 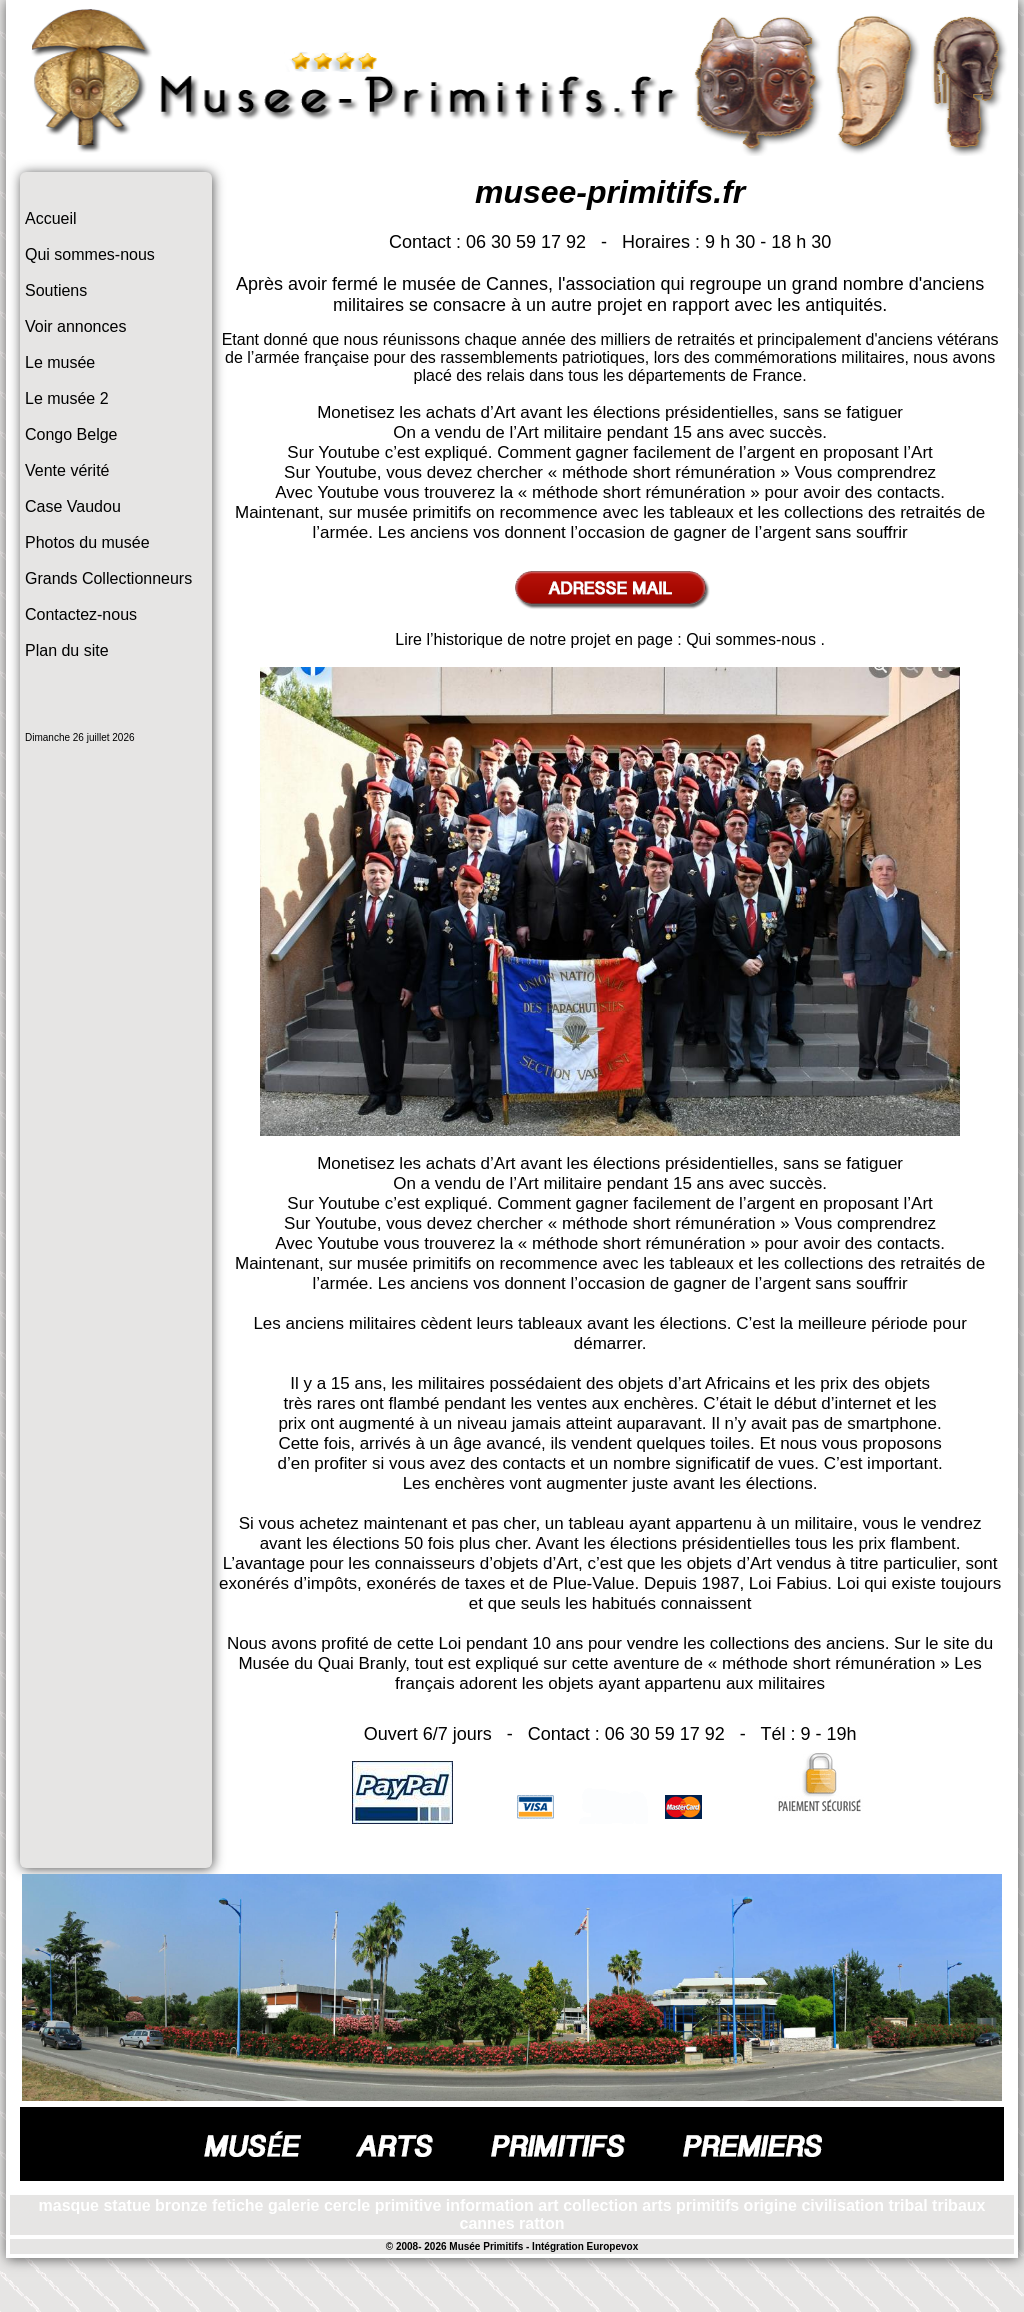 I want to click on Qui sommes-nous, so click(x=90, y=254).